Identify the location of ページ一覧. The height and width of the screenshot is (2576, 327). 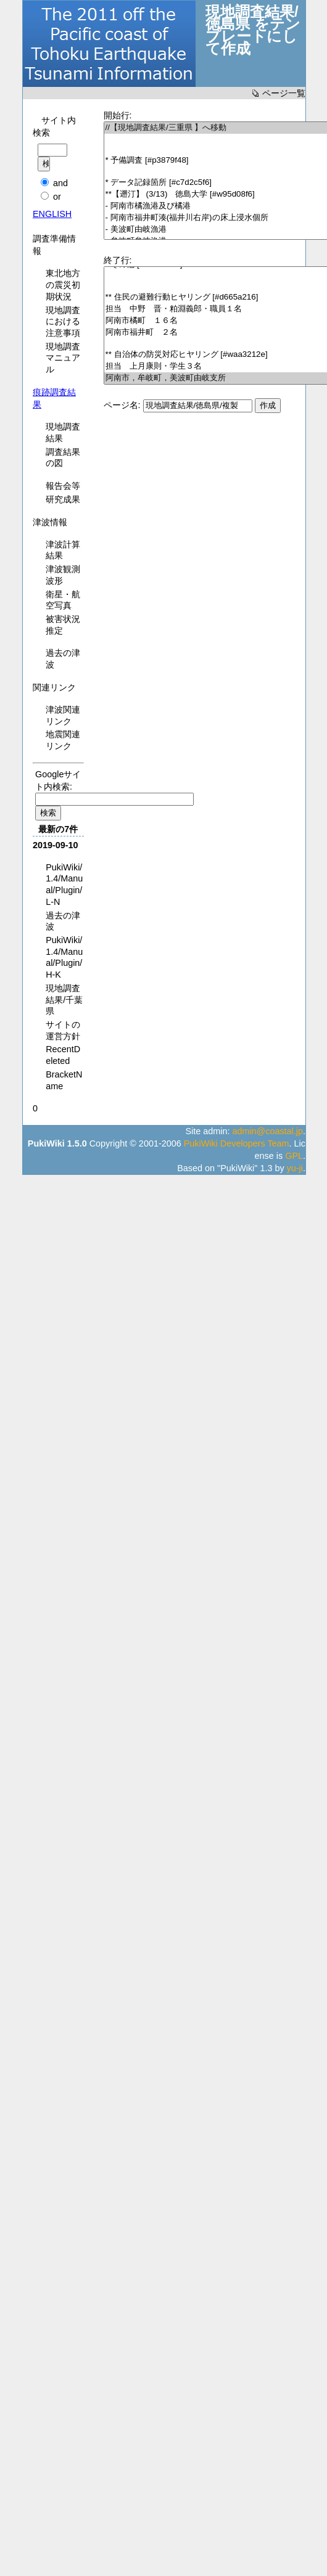
(283, 93).